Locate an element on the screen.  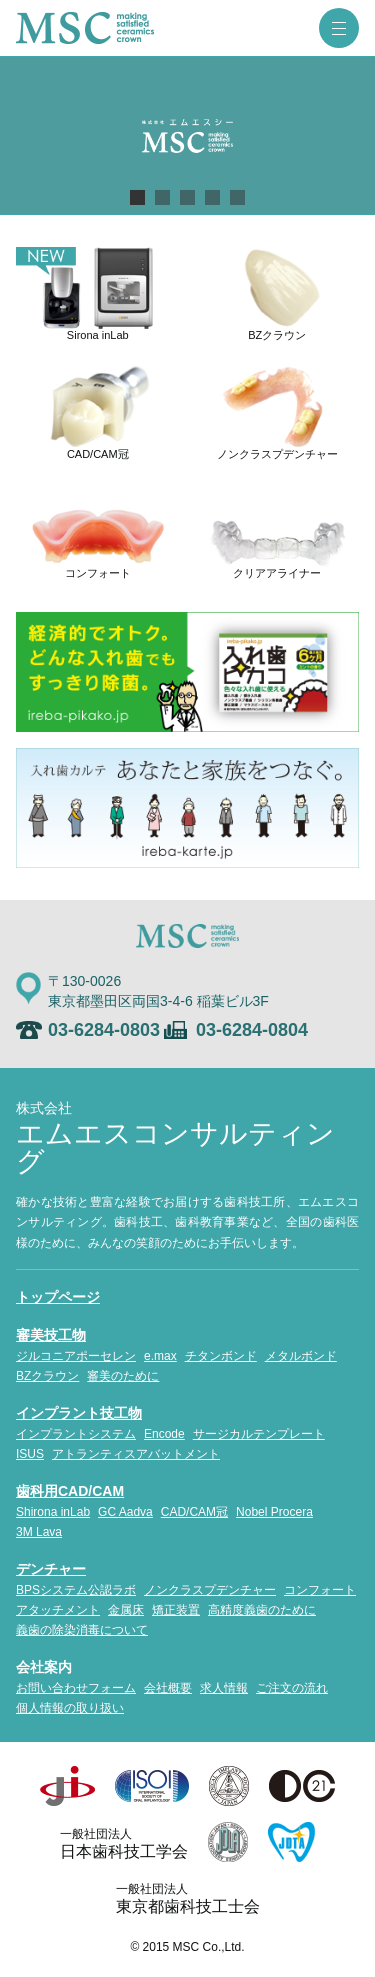
Encode is located at coordinates (164, 1434).